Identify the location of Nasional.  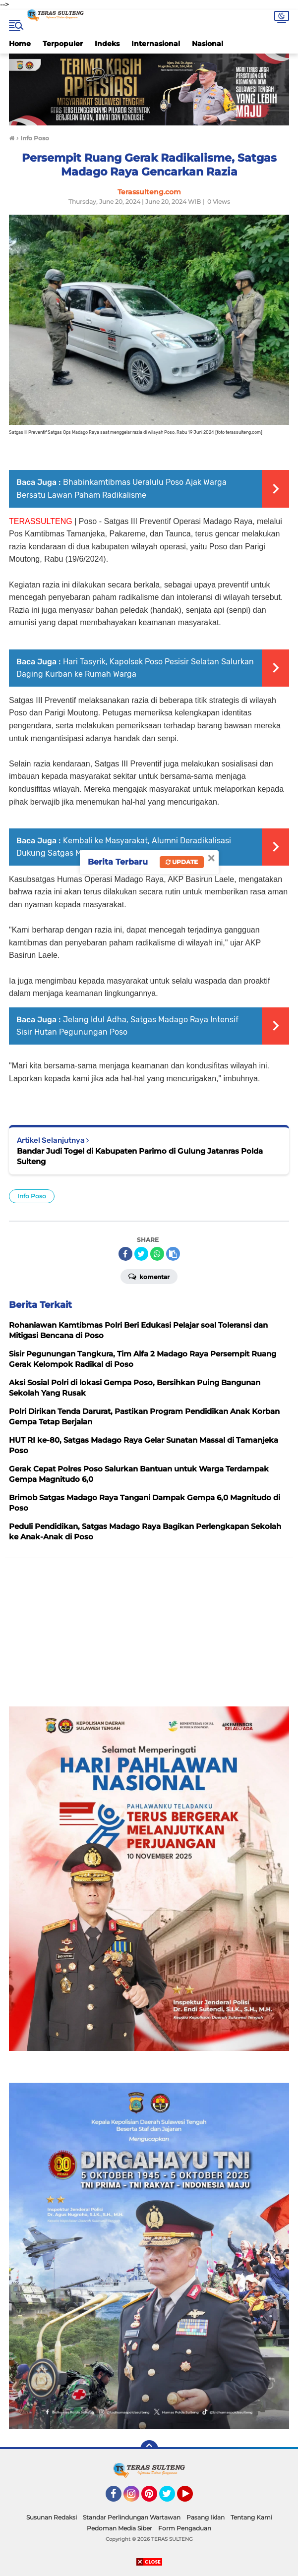
(207, 43).